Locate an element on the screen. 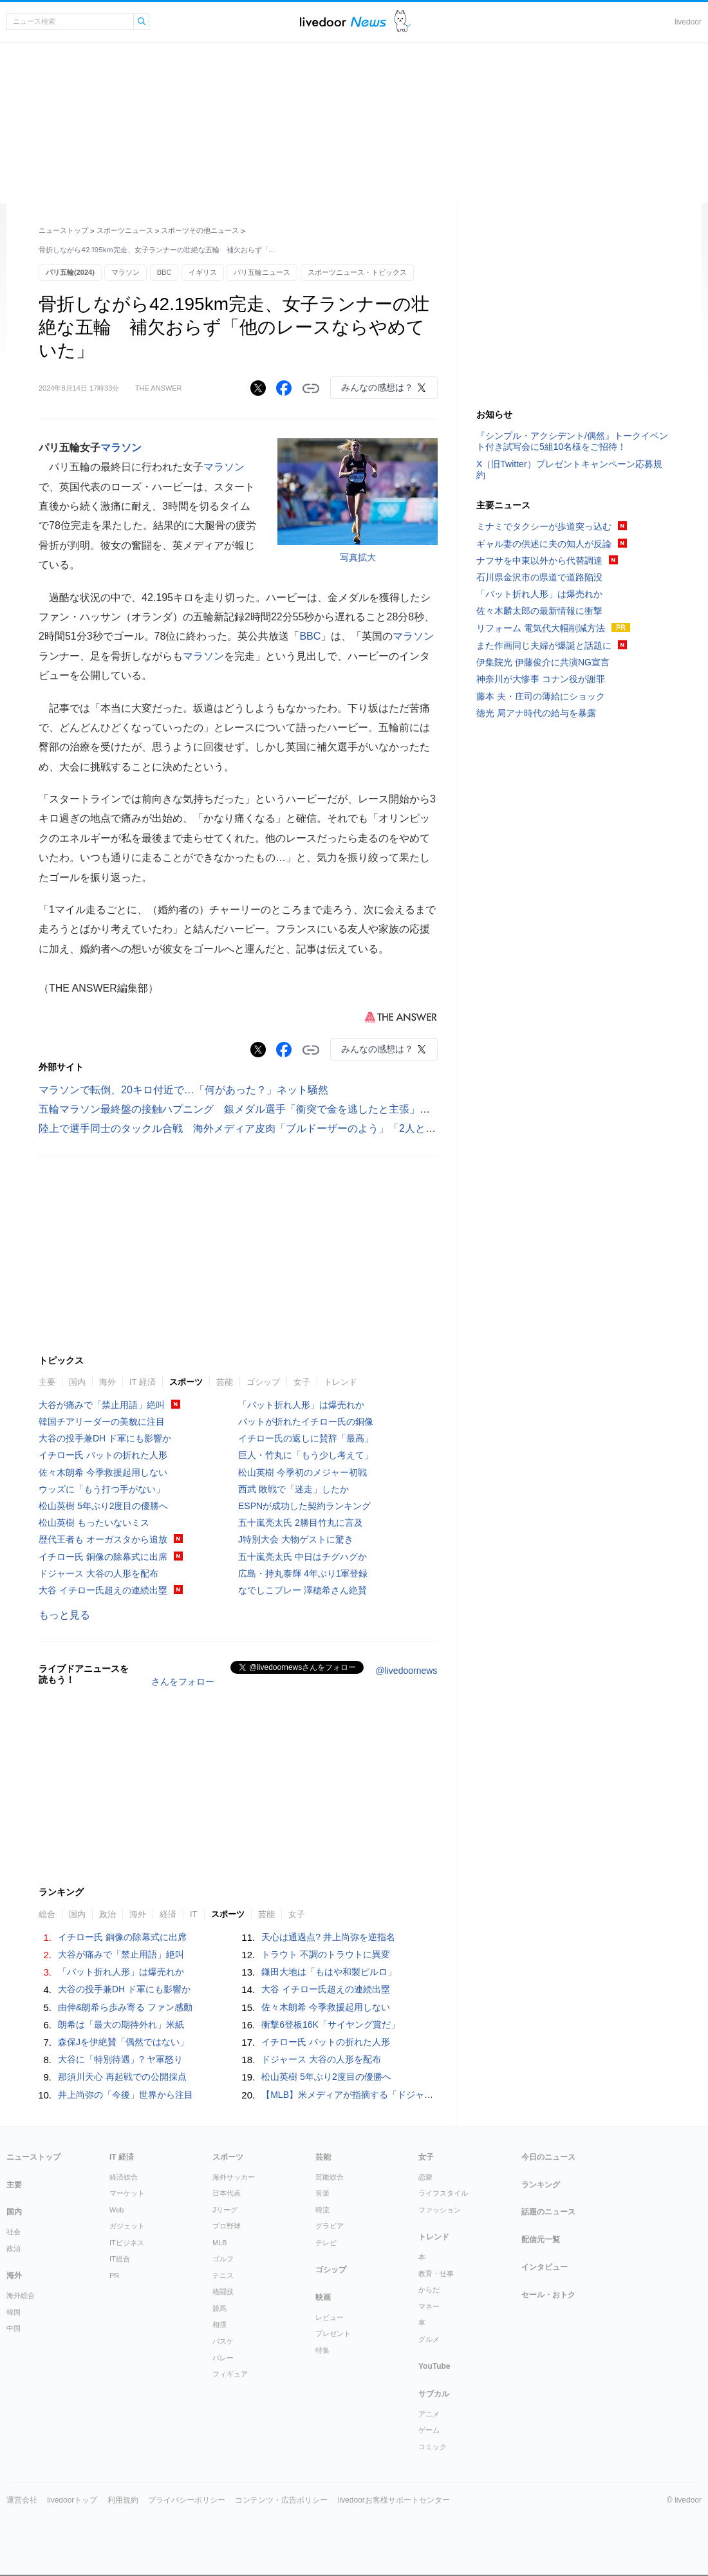  ウッズに「もう打つ手がない」 is located at coordinates (102, 1489).